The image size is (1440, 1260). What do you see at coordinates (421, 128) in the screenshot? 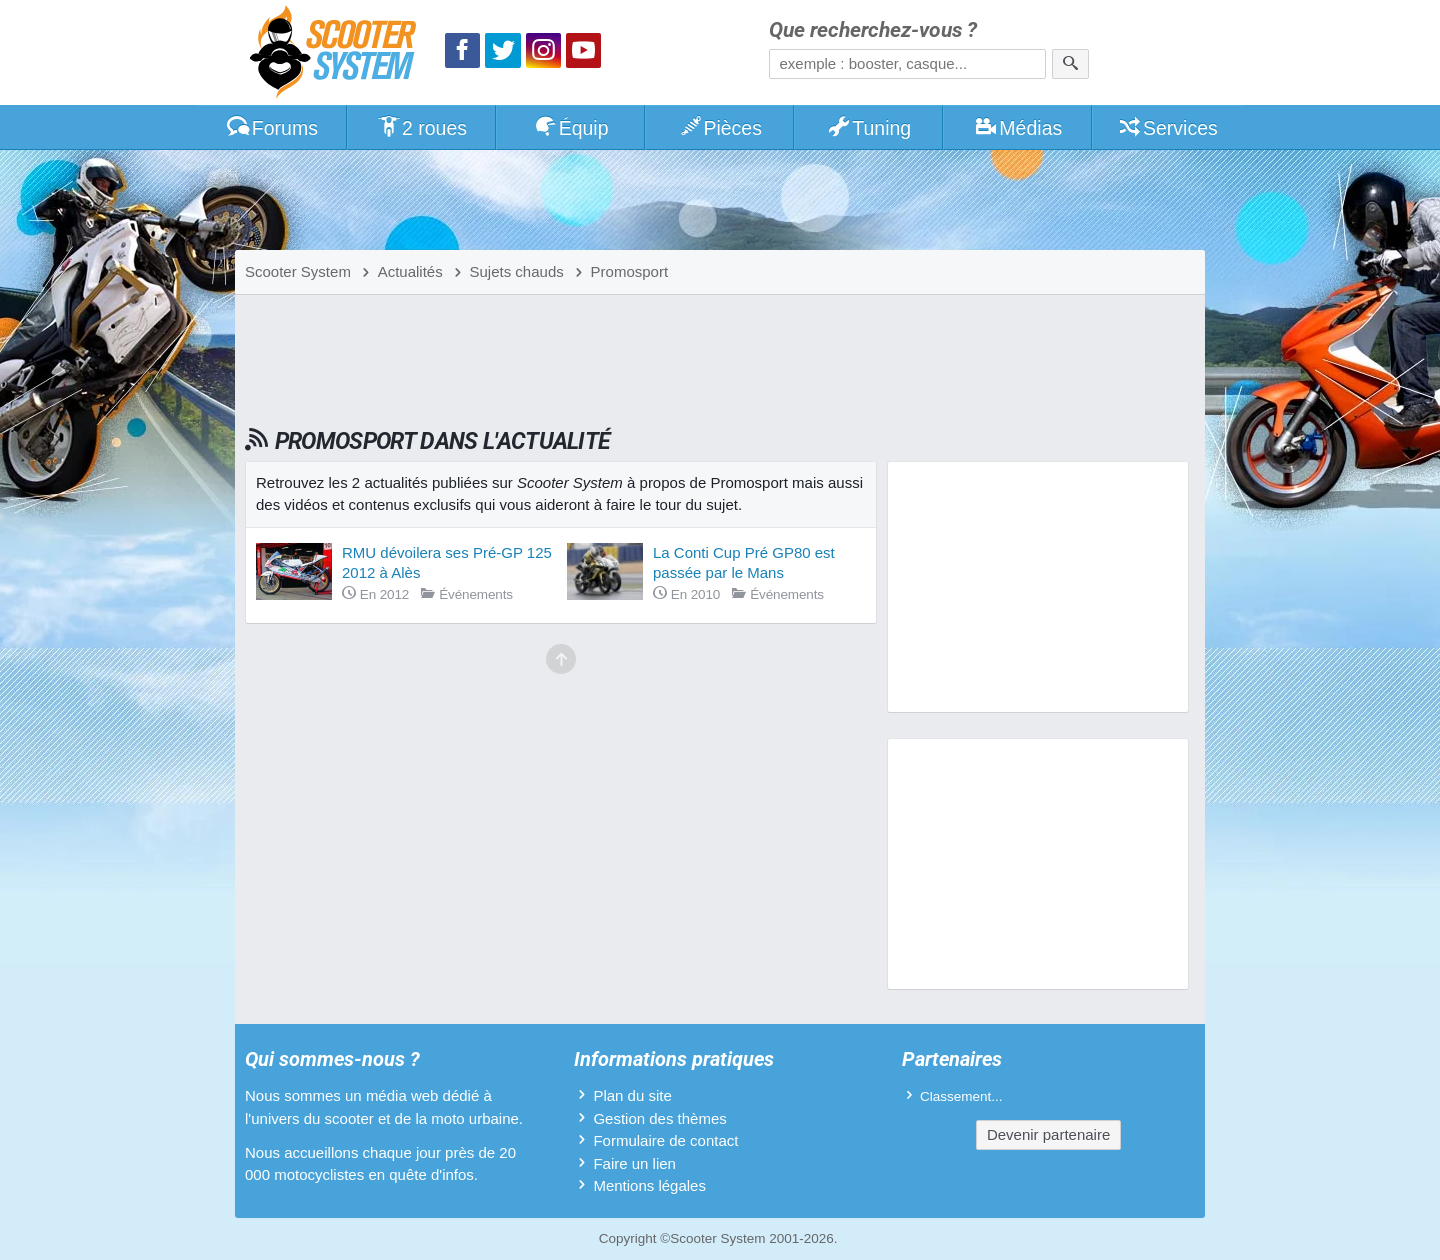
I see `2 roues` at bounding box center [421, 128].